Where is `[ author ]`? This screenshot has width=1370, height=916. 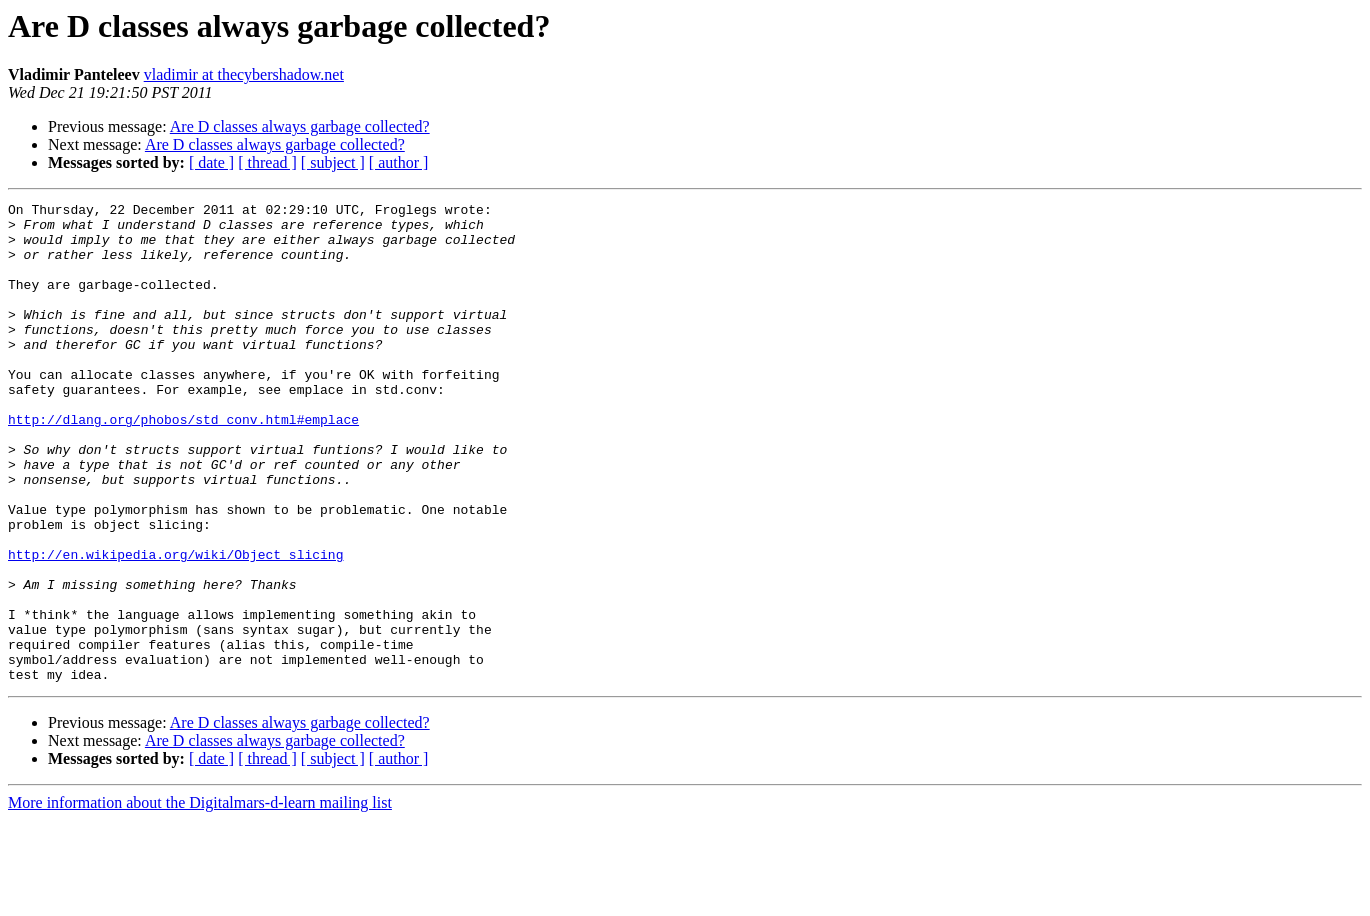
[ author ] is located at coordinates (399, 162).